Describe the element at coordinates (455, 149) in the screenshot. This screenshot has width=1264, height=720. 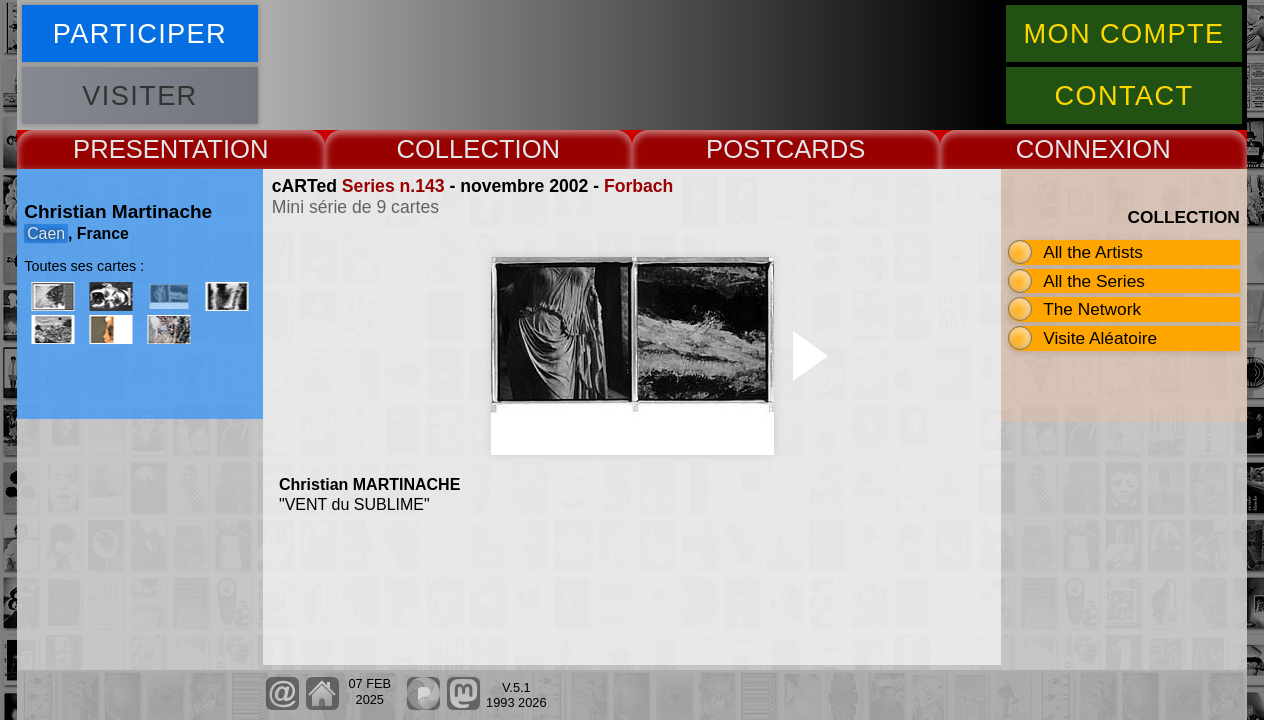
I see `COLLECT` at that location.